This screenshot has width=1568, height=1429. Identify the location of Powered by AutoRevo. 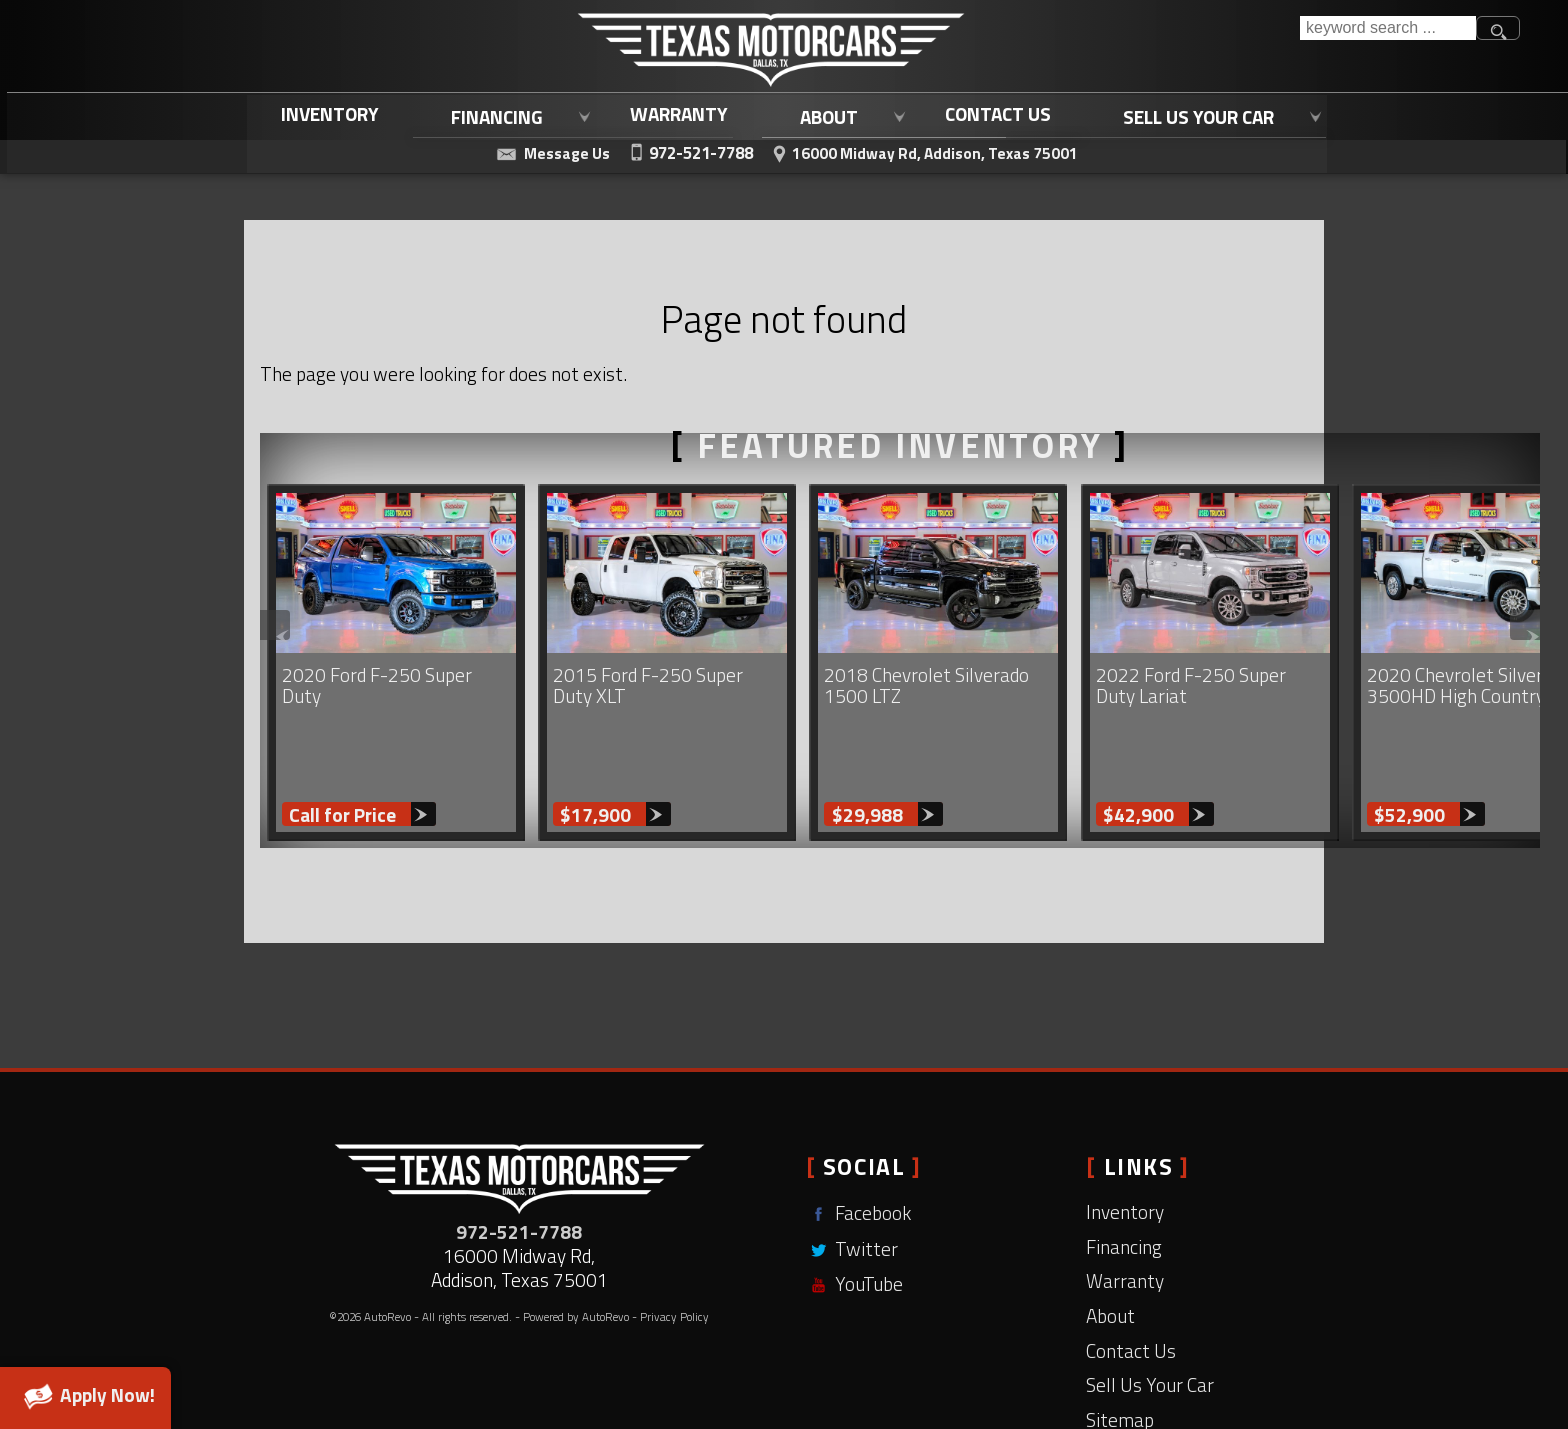
(576, 1236).